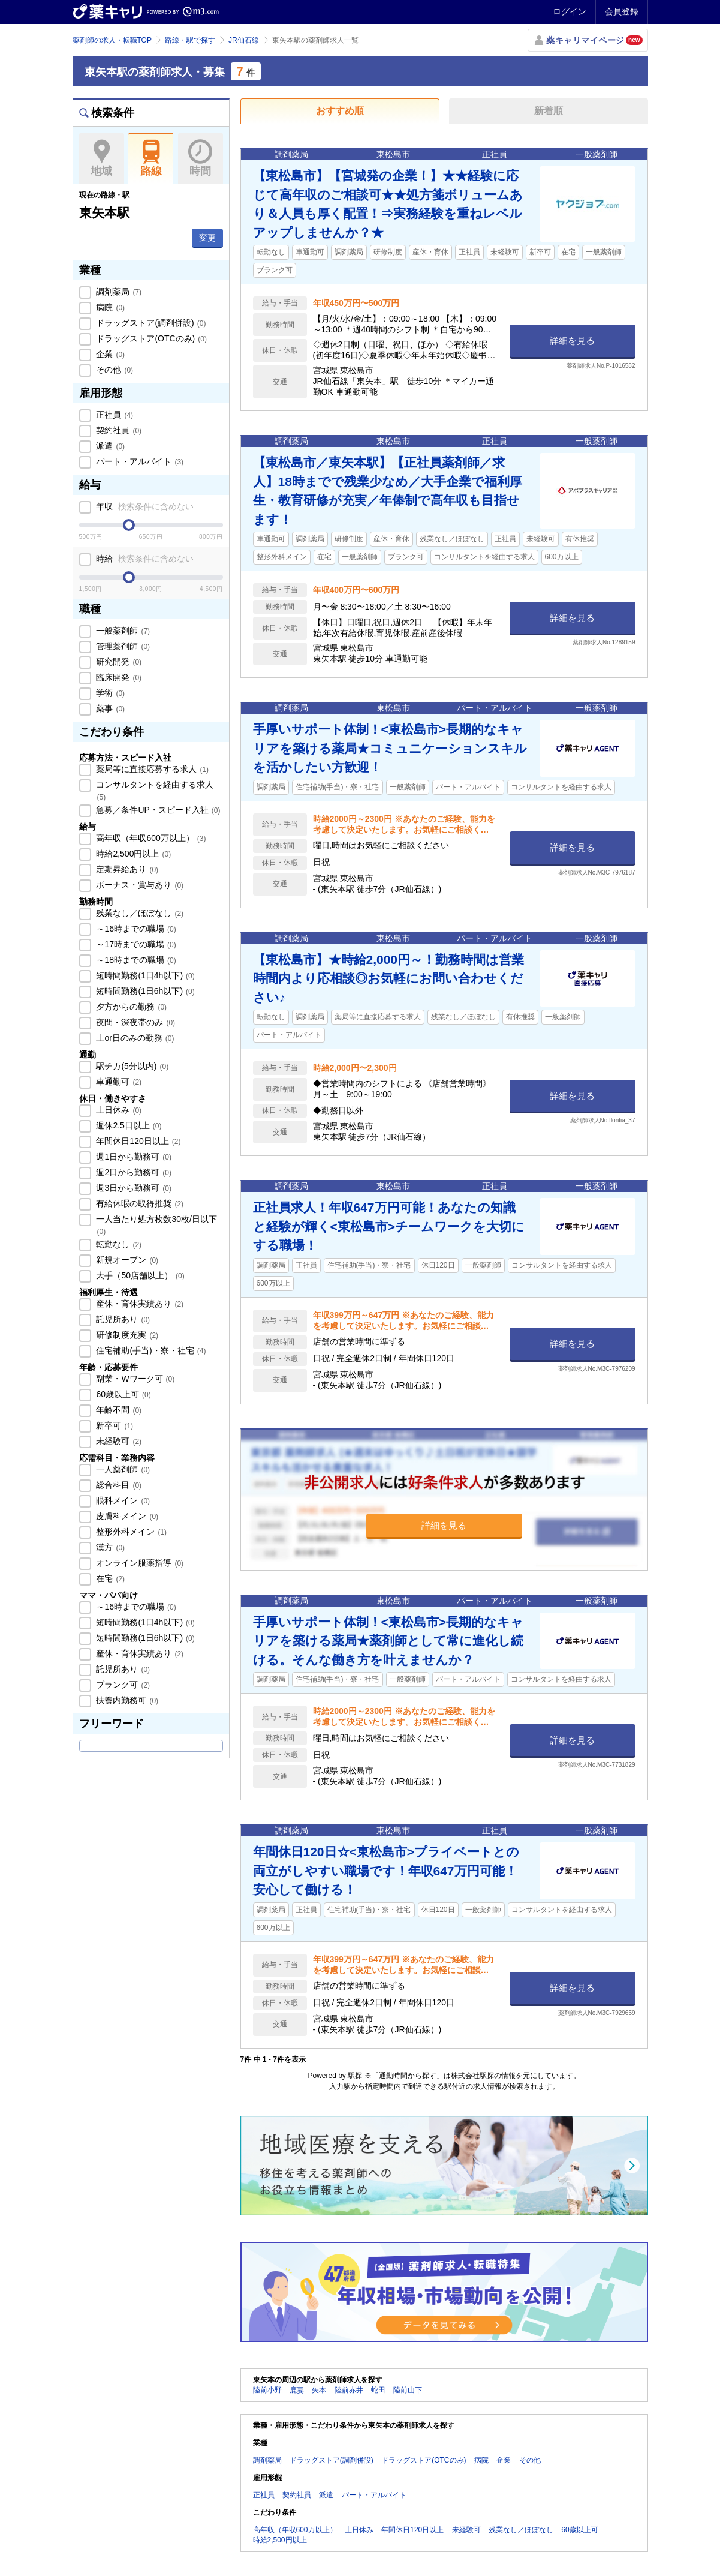 The width and height of the screenshot is (720, 2576). What do you see at coordinates (157, 810) in the screenshot?
I see `急募／条件UP・スピード入社` at bounding box center [157, 810].